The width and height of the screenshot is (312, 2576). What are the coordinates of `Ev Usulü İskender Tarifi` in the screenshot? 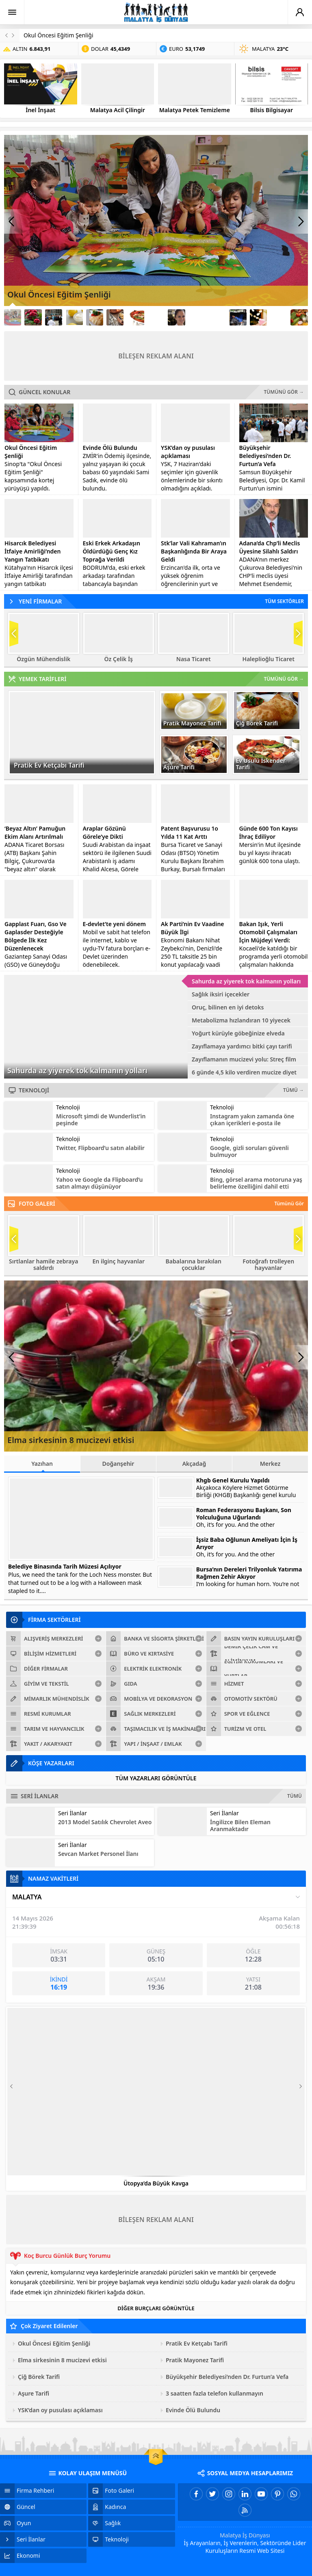 It's located at (261, 764).